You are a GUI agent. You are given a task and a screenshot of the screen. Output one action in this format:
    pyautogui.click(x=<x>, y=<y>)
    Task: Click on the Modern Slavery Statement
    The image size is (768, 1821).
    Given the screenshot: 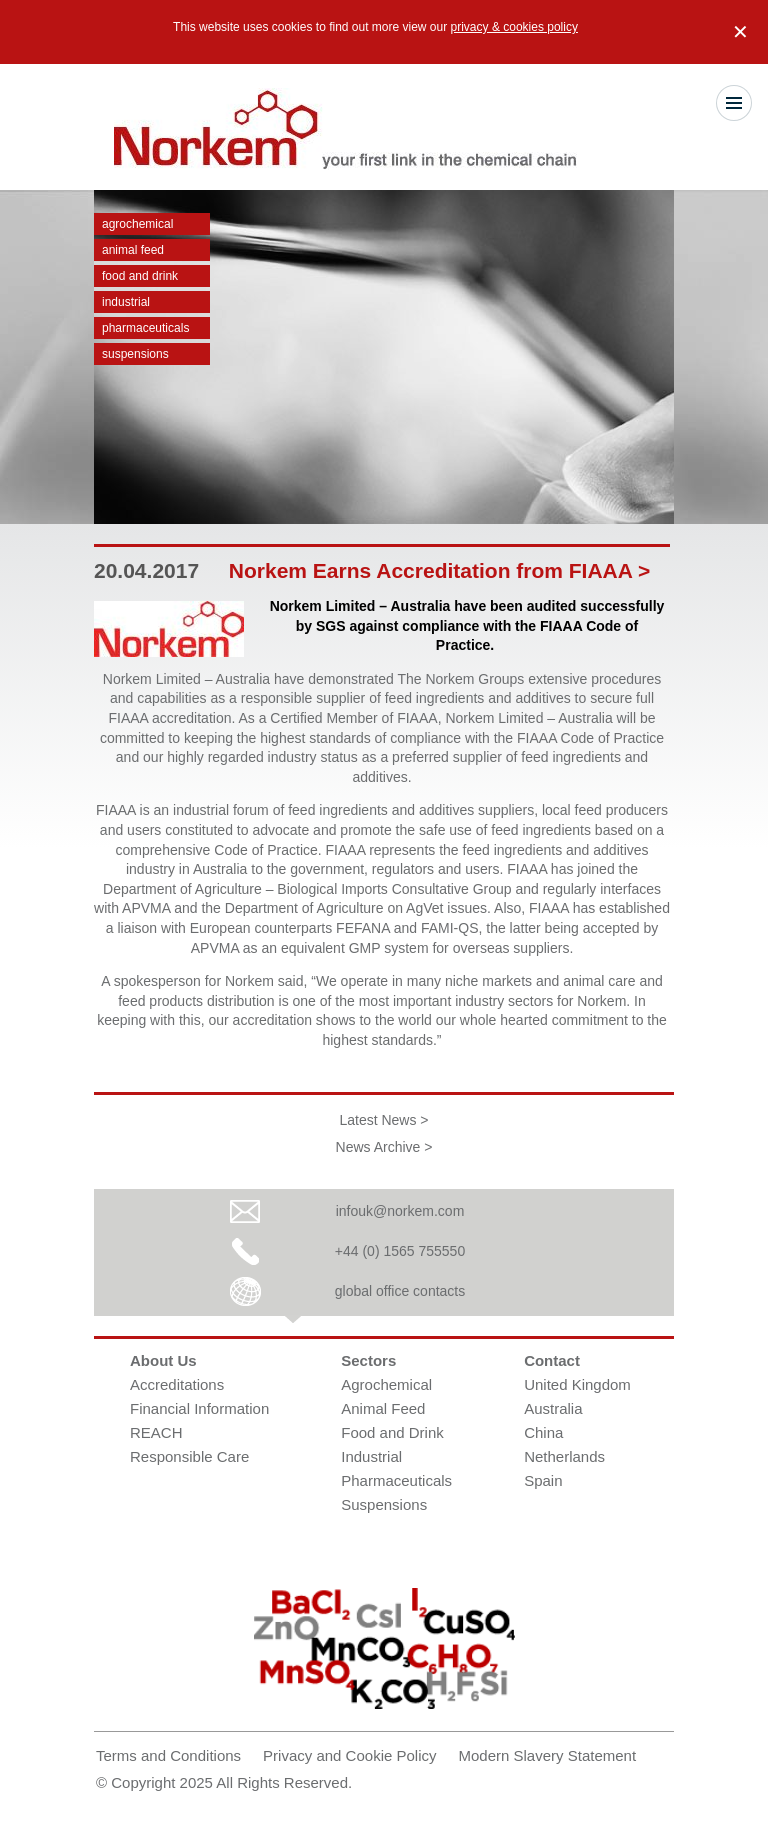 What is the action you would take?
    pyautogui.click(x=548, y=1755)
    